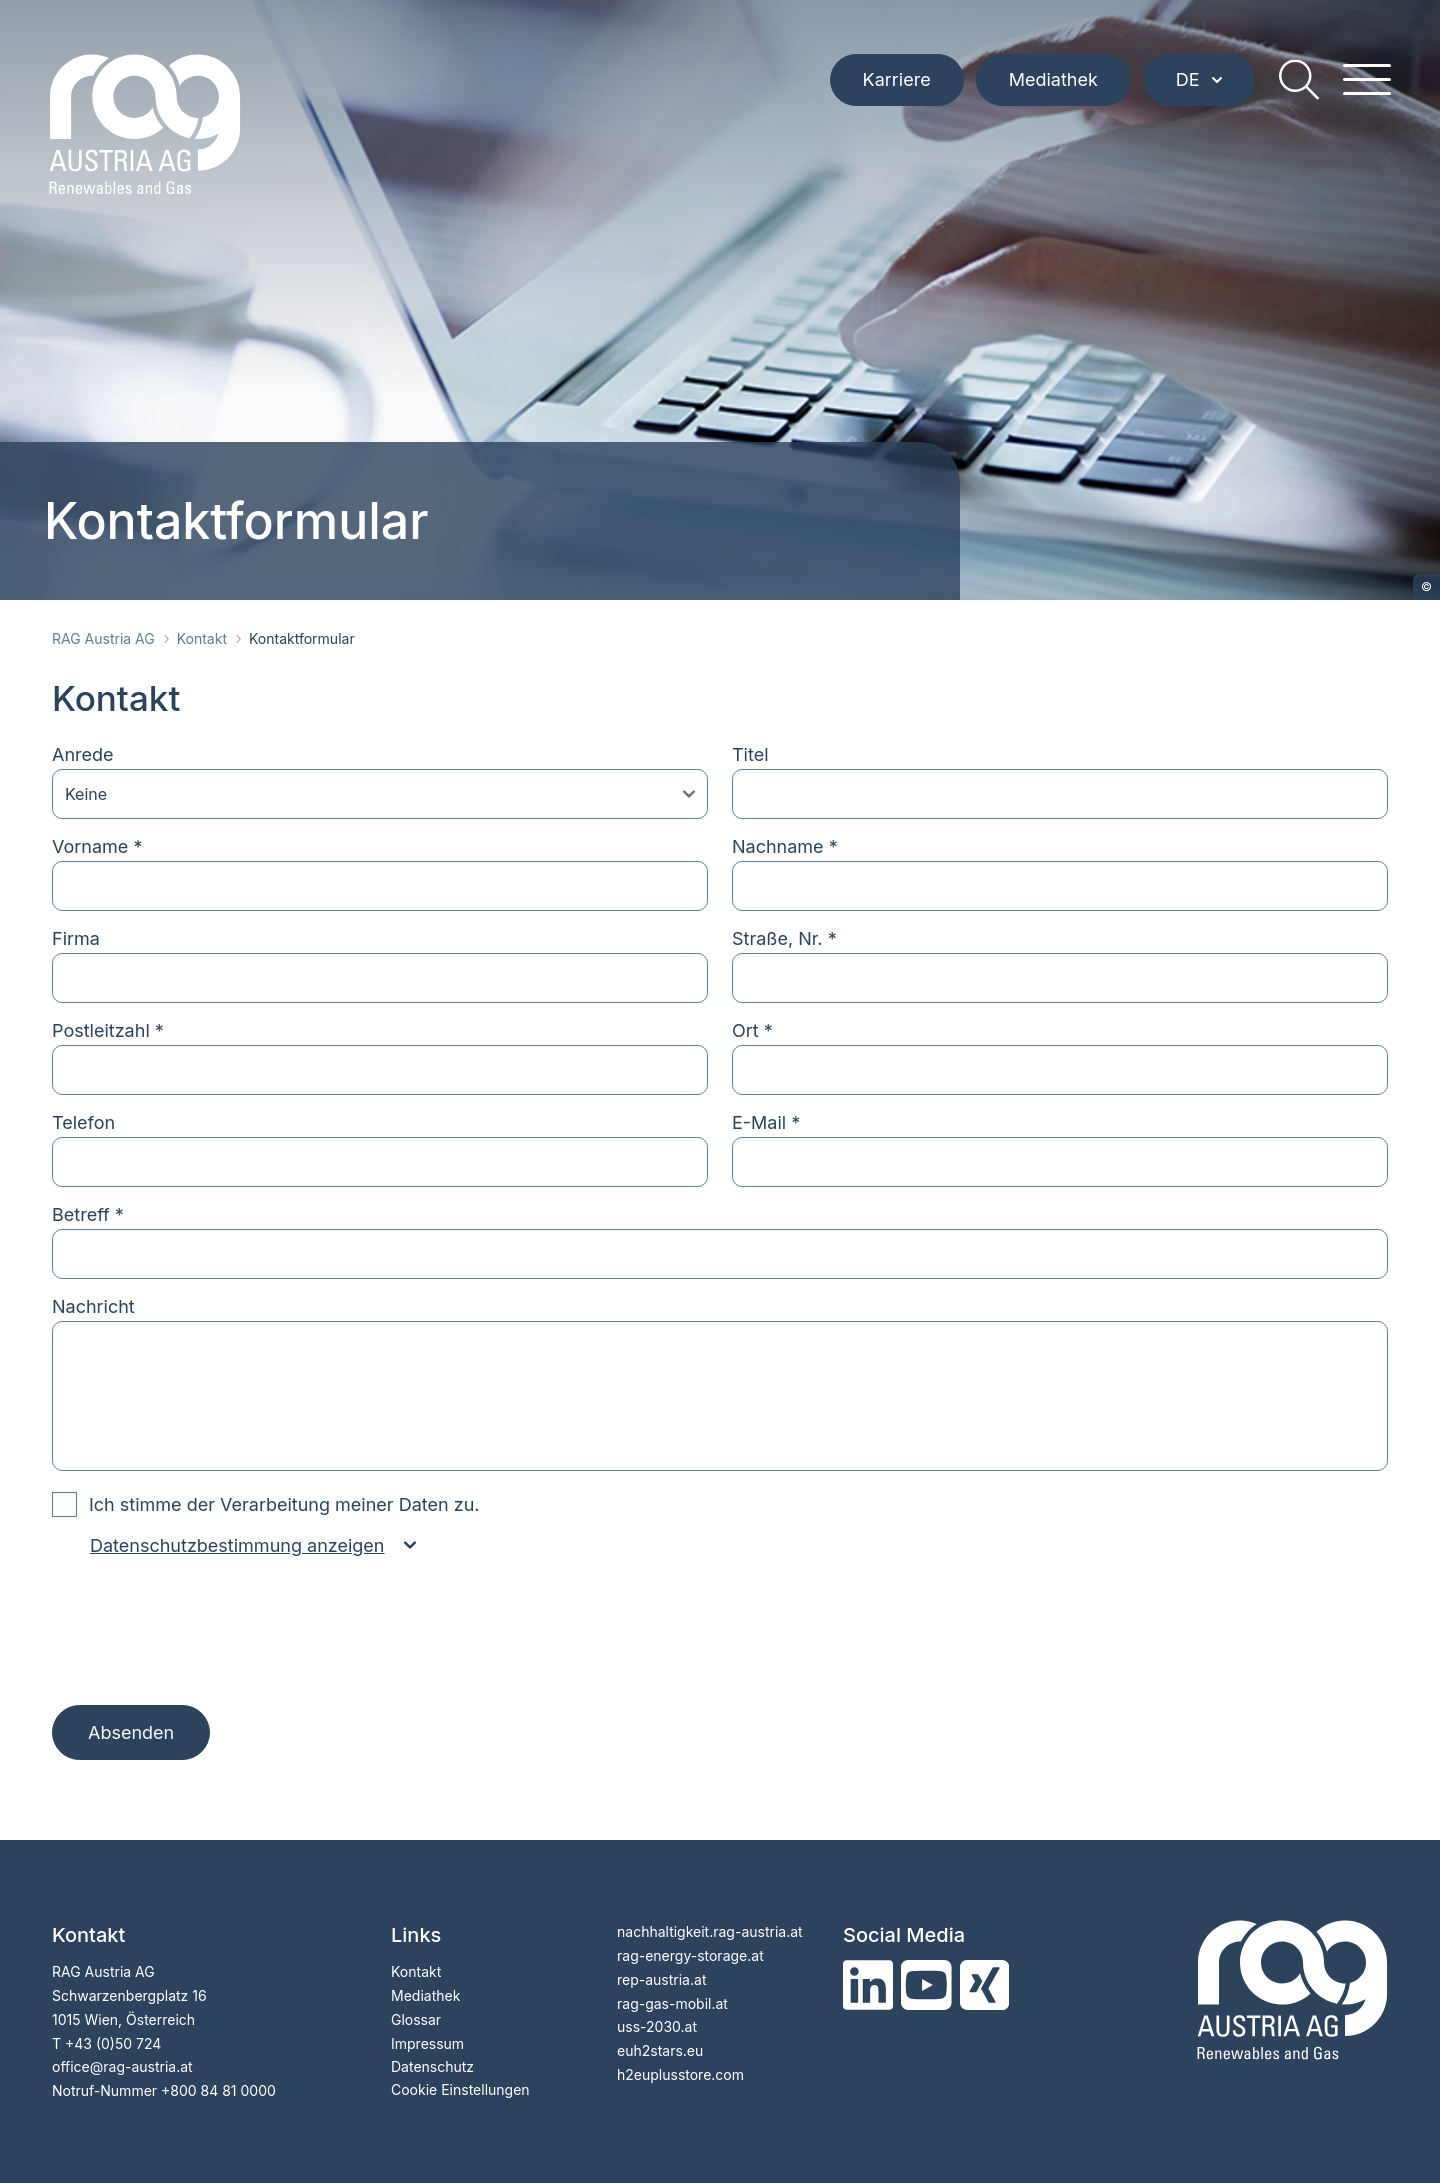 The image size is (1440, 2183). Describe the element at coordinates (97, 846) in the screenshot. I see `Vorname` at that location.